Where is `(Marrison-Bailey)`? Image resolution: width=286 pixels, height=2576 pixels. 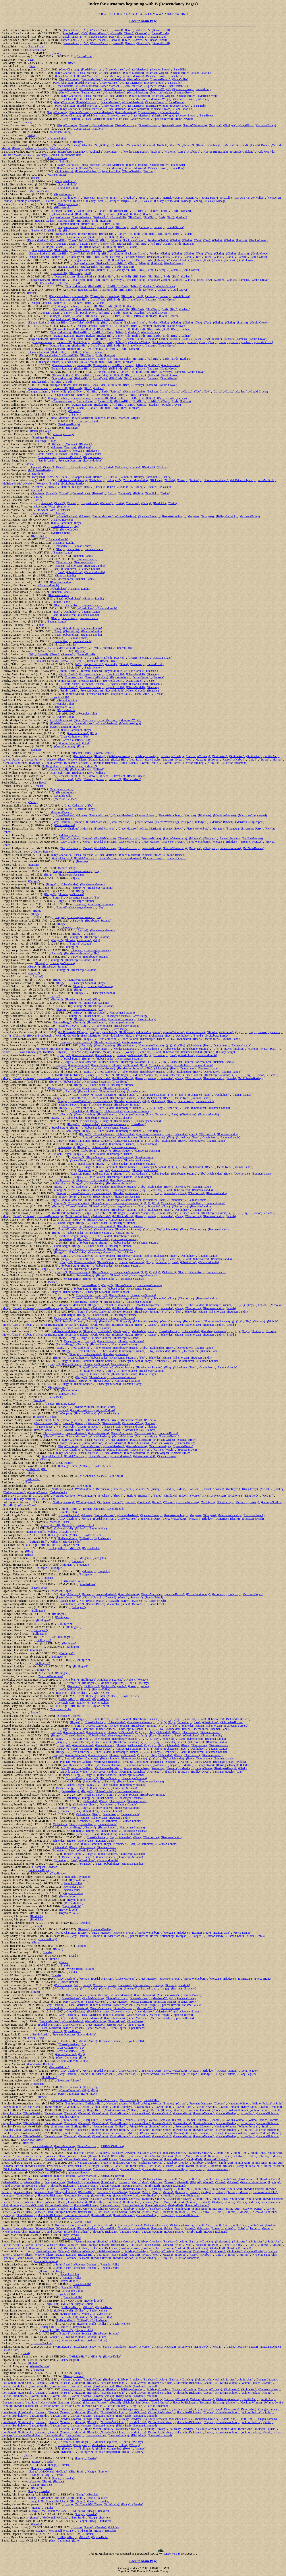 (Marrison-Bailey) is located at coordinates (265, 125).